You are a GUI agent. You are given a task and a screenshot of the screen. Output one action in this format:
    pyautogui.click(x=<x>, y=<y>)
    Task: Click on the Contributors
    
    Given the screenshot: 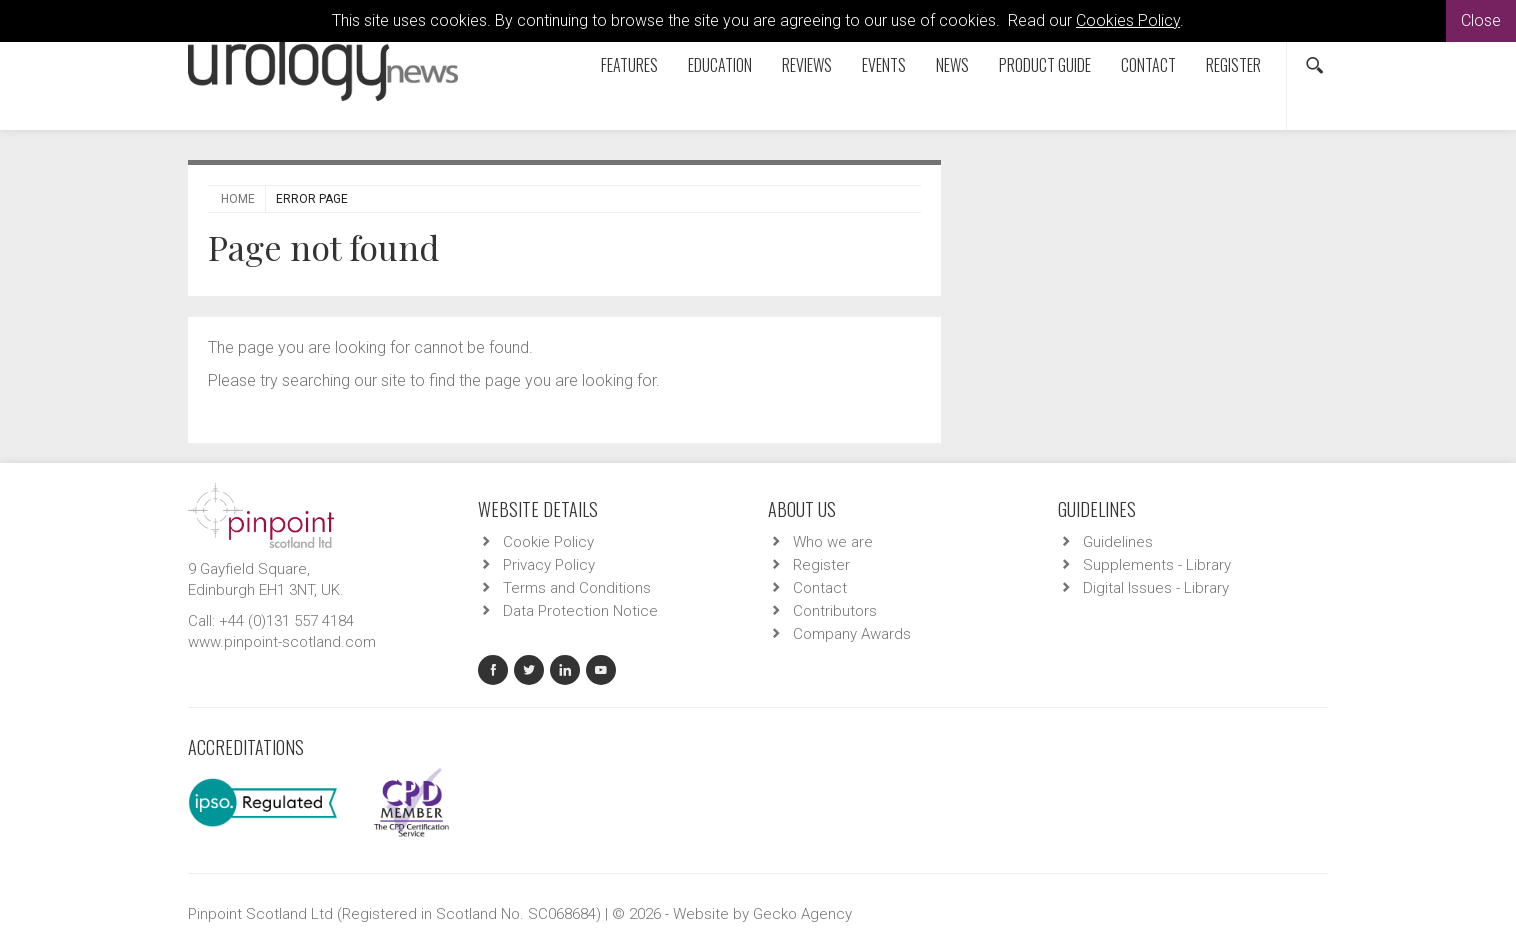 What is the action you would take?
    pyautogui.click(x=835, y=611)
    